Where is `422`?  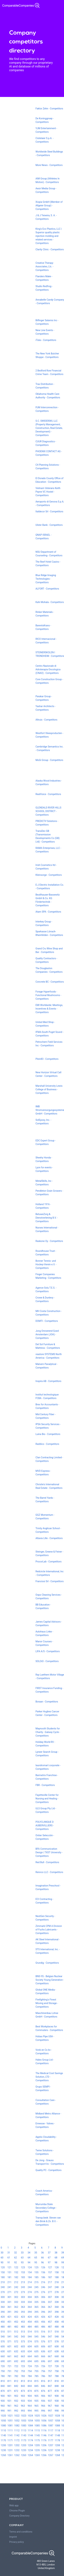 422 is located at coordinates (16, 2316).